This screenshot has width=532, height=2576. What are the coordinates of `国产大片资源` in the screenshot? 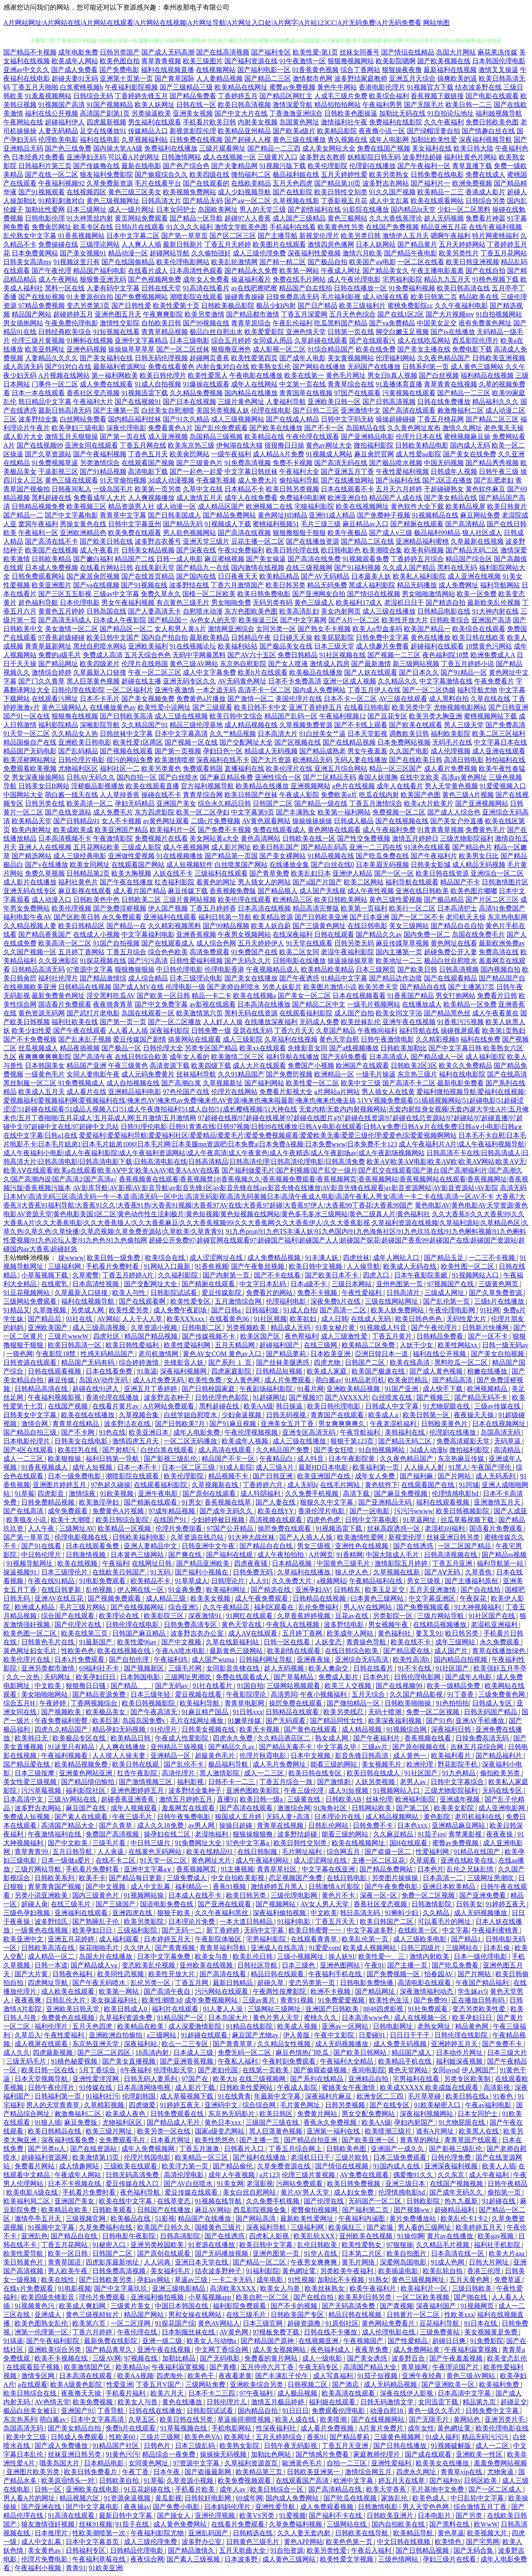 It's located at (271, 759).